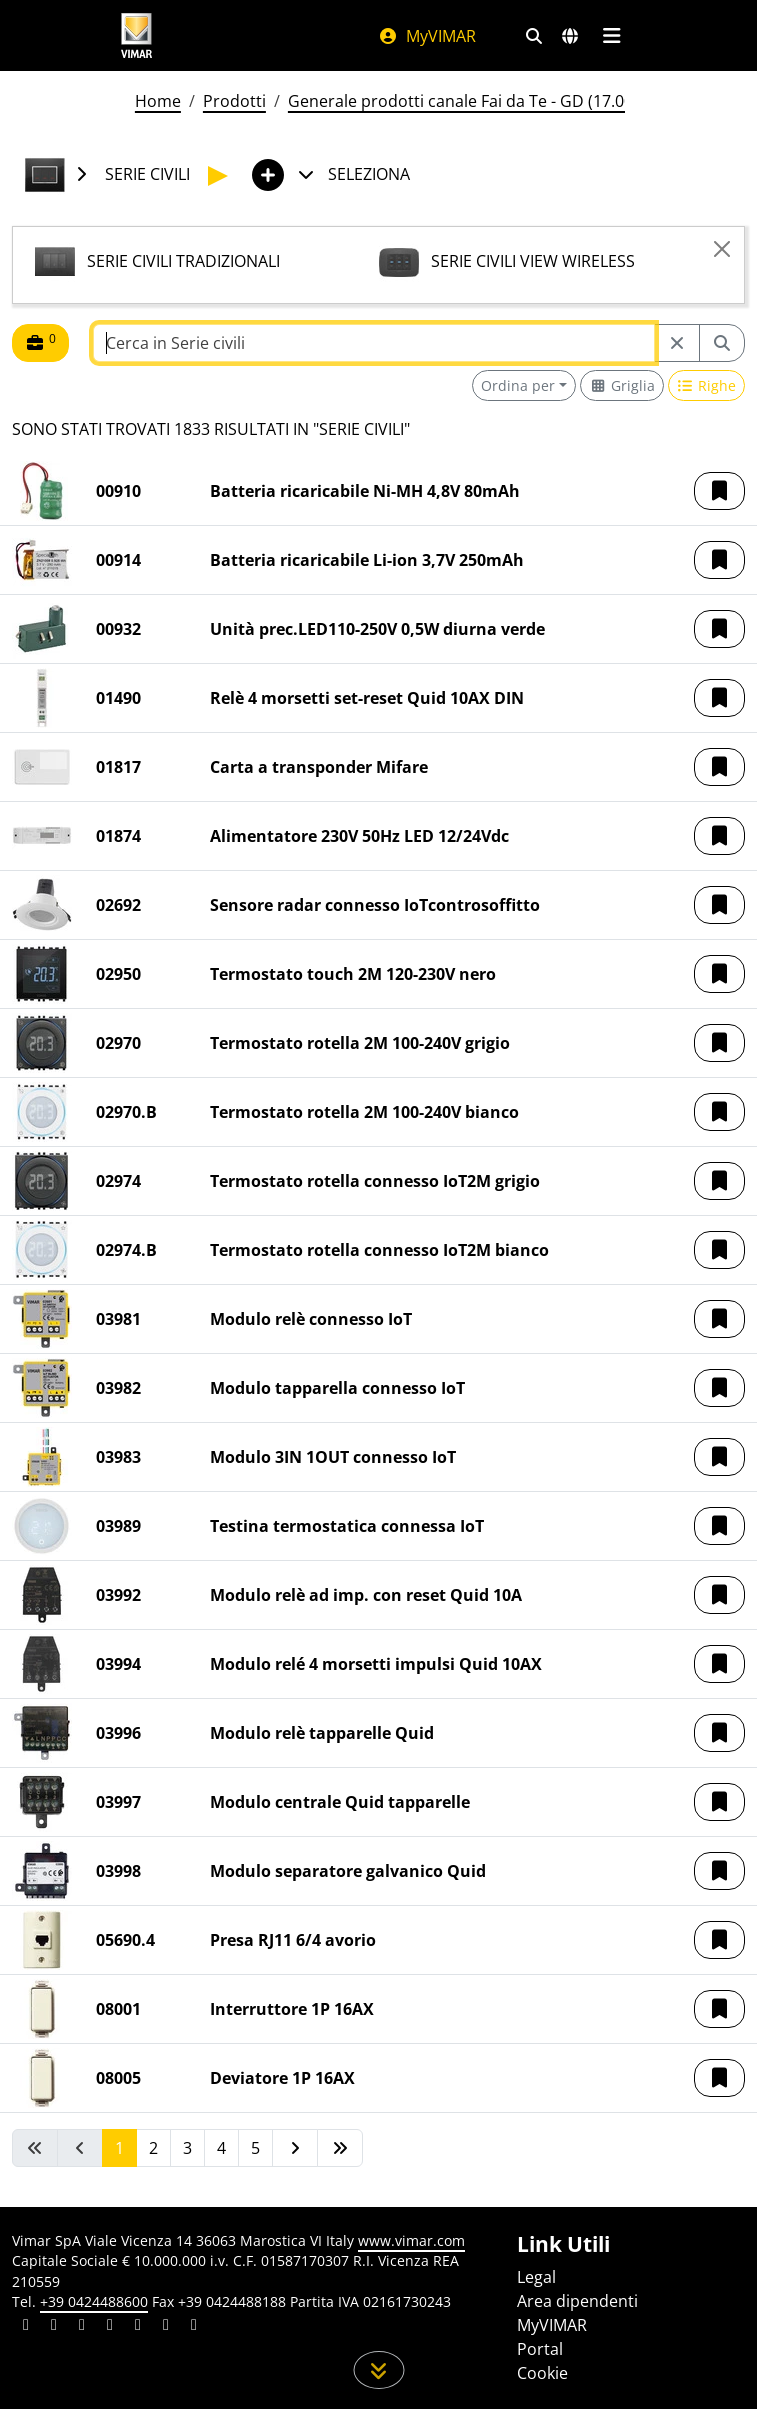 The image size is (757, 2409). Describe the element at coordinates (94, 2301) in the screenshot. I see `+39 0424488600` at that location.